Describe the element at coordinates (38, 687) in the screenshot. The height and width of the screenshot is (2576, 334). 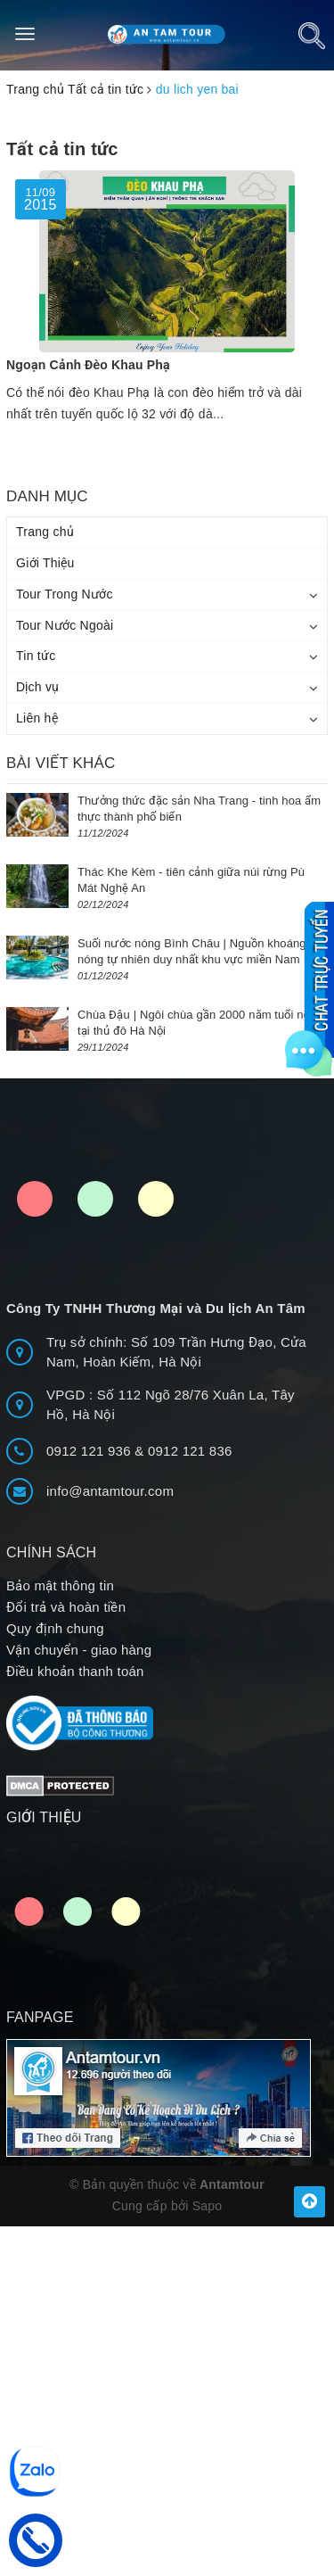
I see `Dịch vụ` at that location.